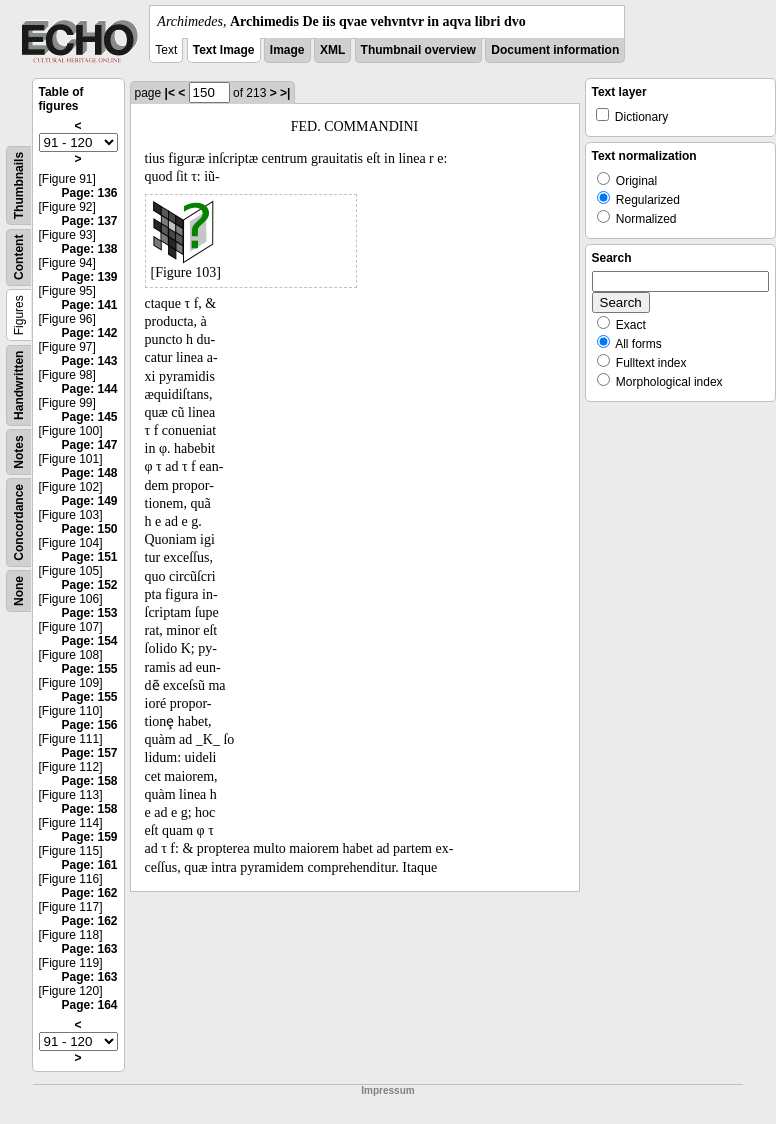 The width and height of the screenshot is (776, 1124). Describe the element at coordinates (89, 305) in the screenshot. I see `Page: 141` at that location.